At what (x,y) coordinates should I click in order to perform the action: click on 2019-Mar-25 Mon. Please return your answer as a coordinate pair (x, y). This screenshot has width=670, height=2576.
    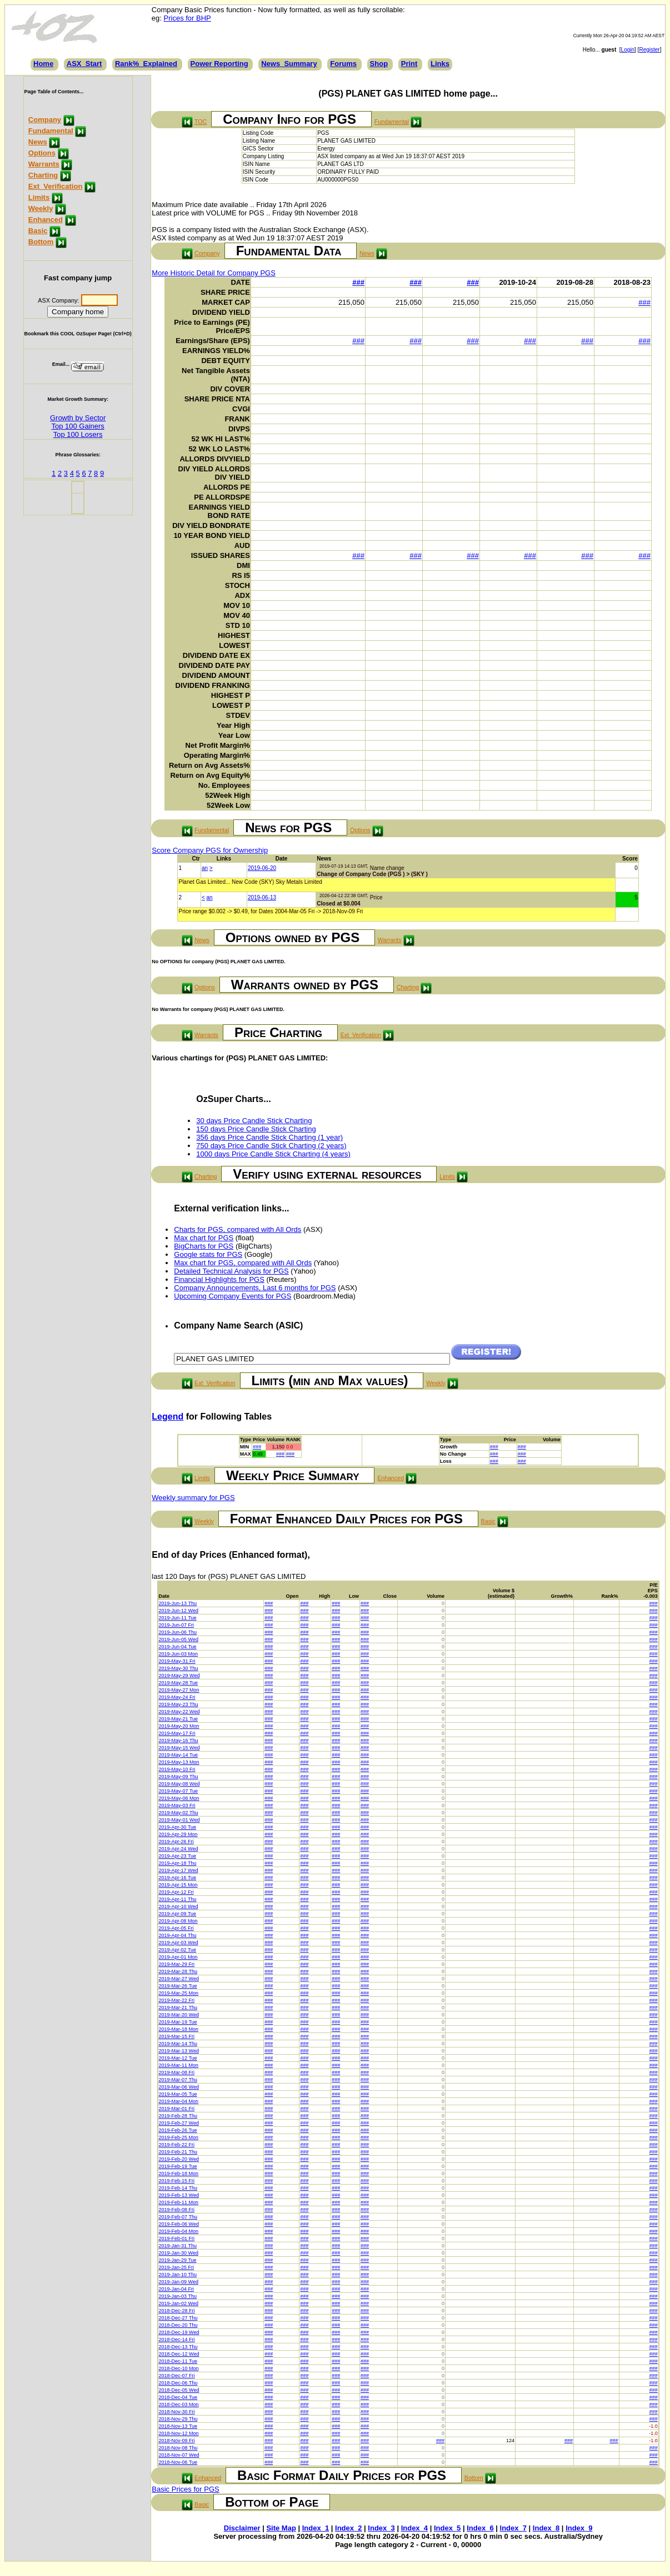
    Looking at the image, I should click on (179, 1993).